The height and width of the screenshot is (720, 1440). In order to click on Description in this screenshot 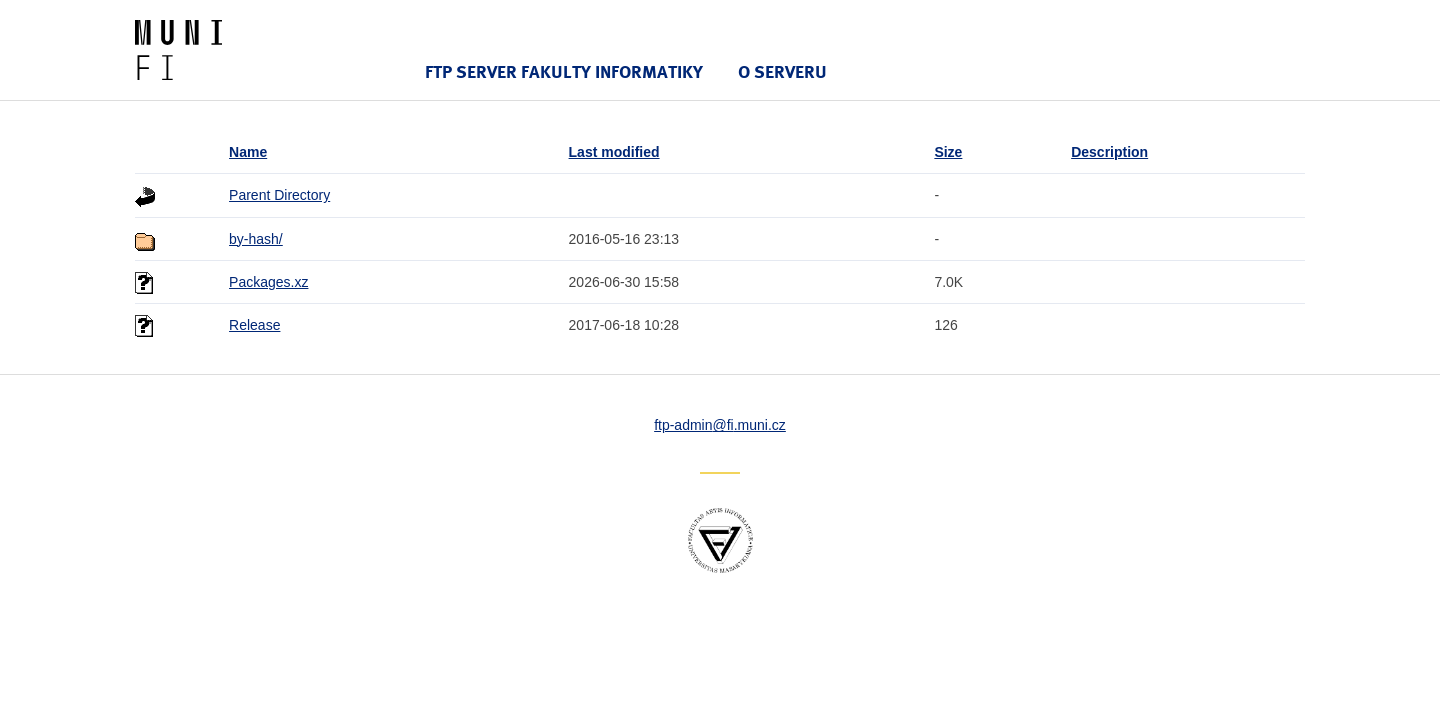, I will do `click(1109, 152)`.